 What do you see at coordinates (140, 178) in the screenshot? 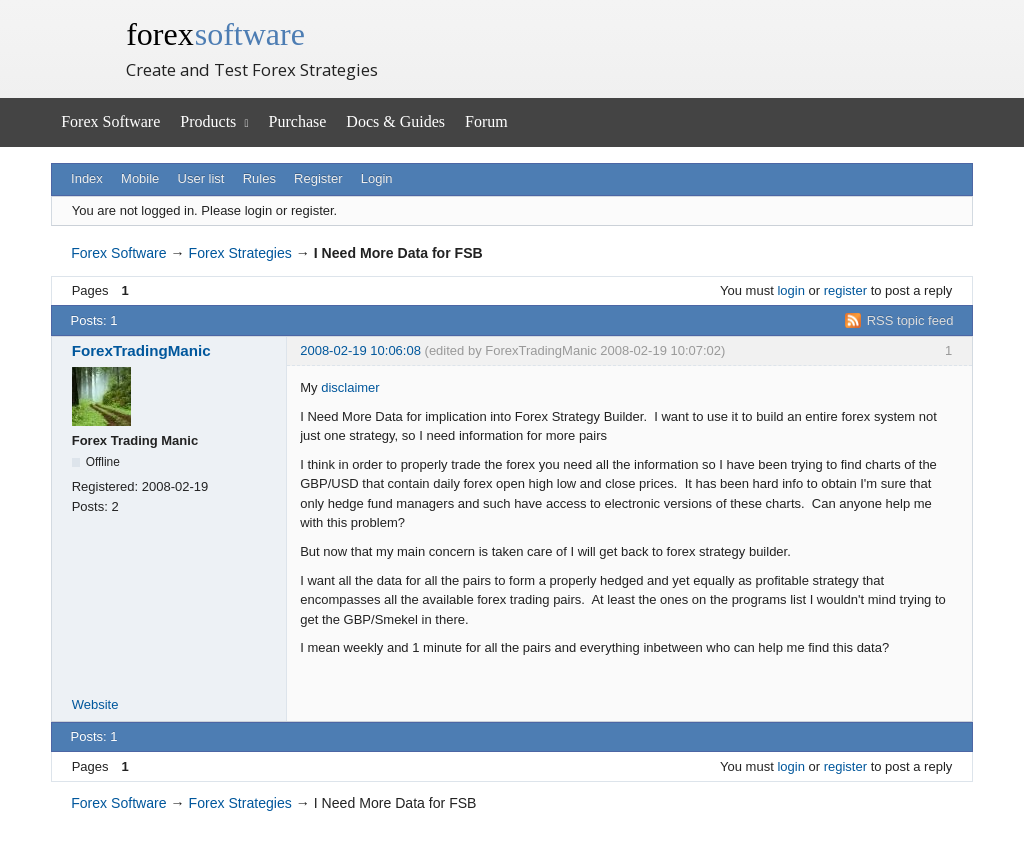
I see `Mobile` at bounding box center [140, 178].